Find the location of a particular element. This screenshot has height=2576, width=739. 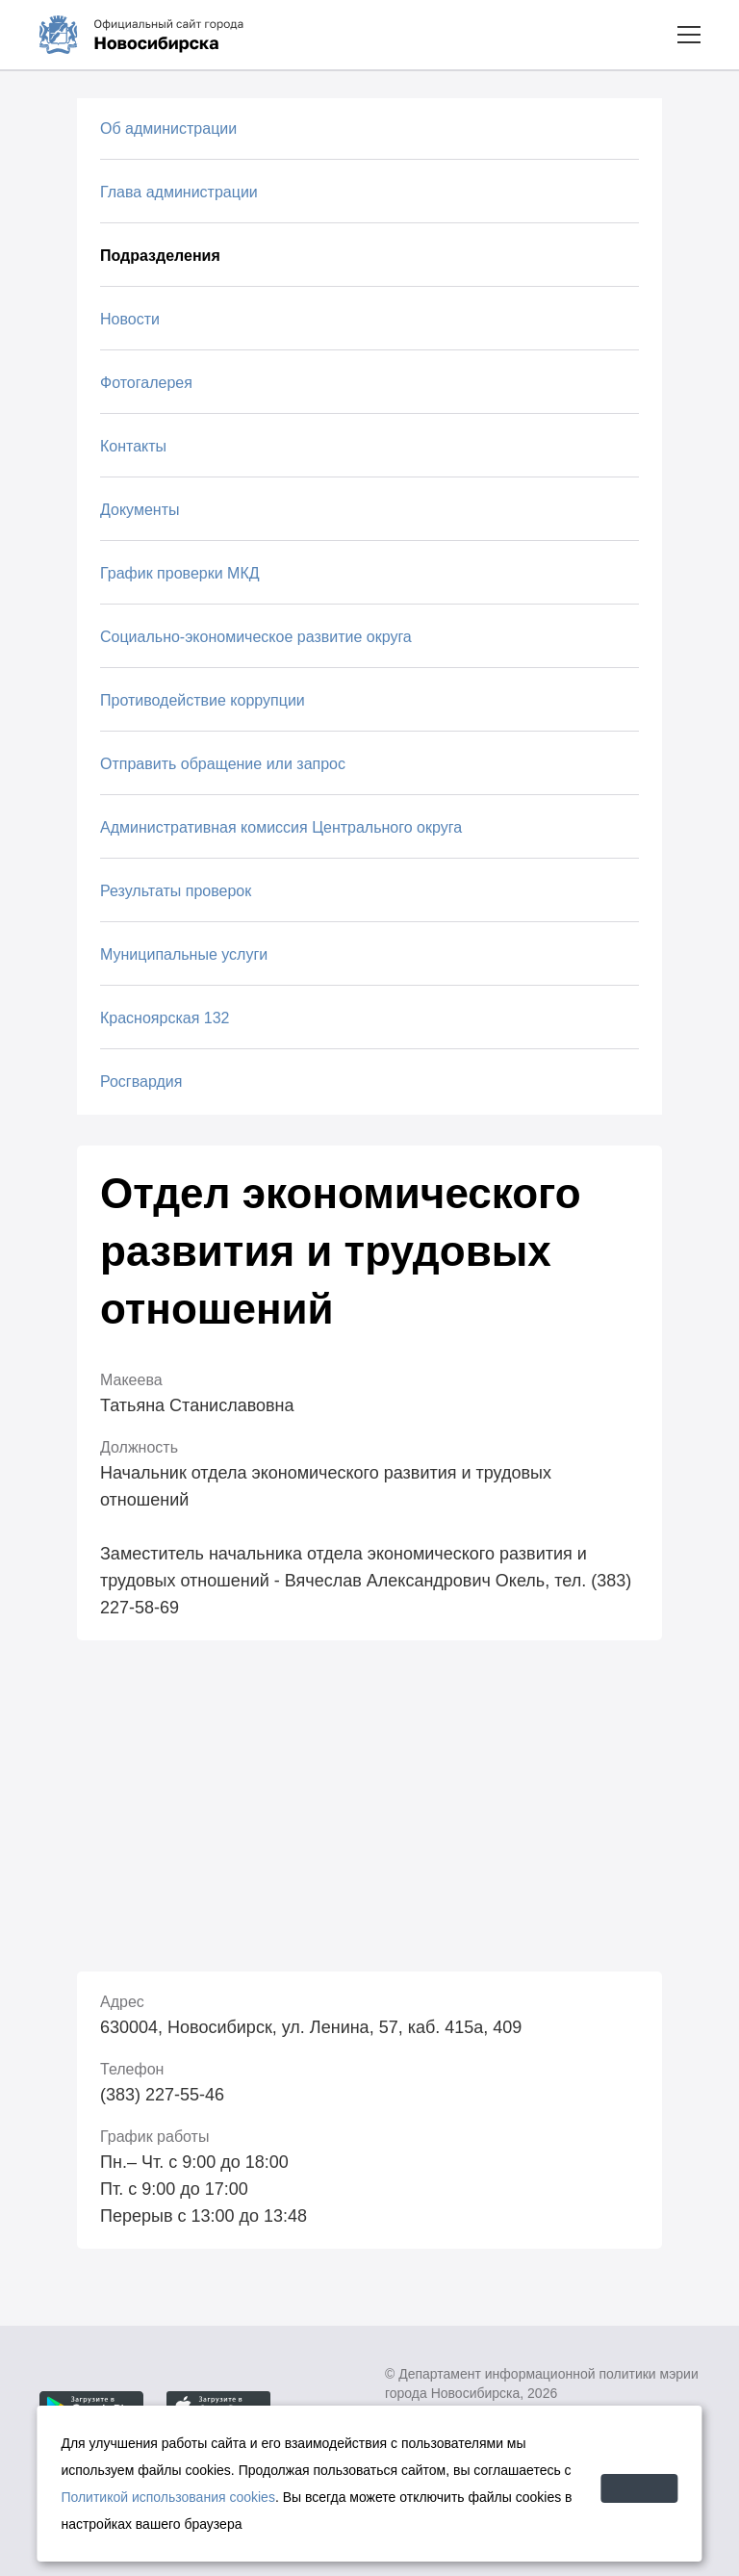

Социально-экономическое развитие округа is located at coordinates (256, 637).